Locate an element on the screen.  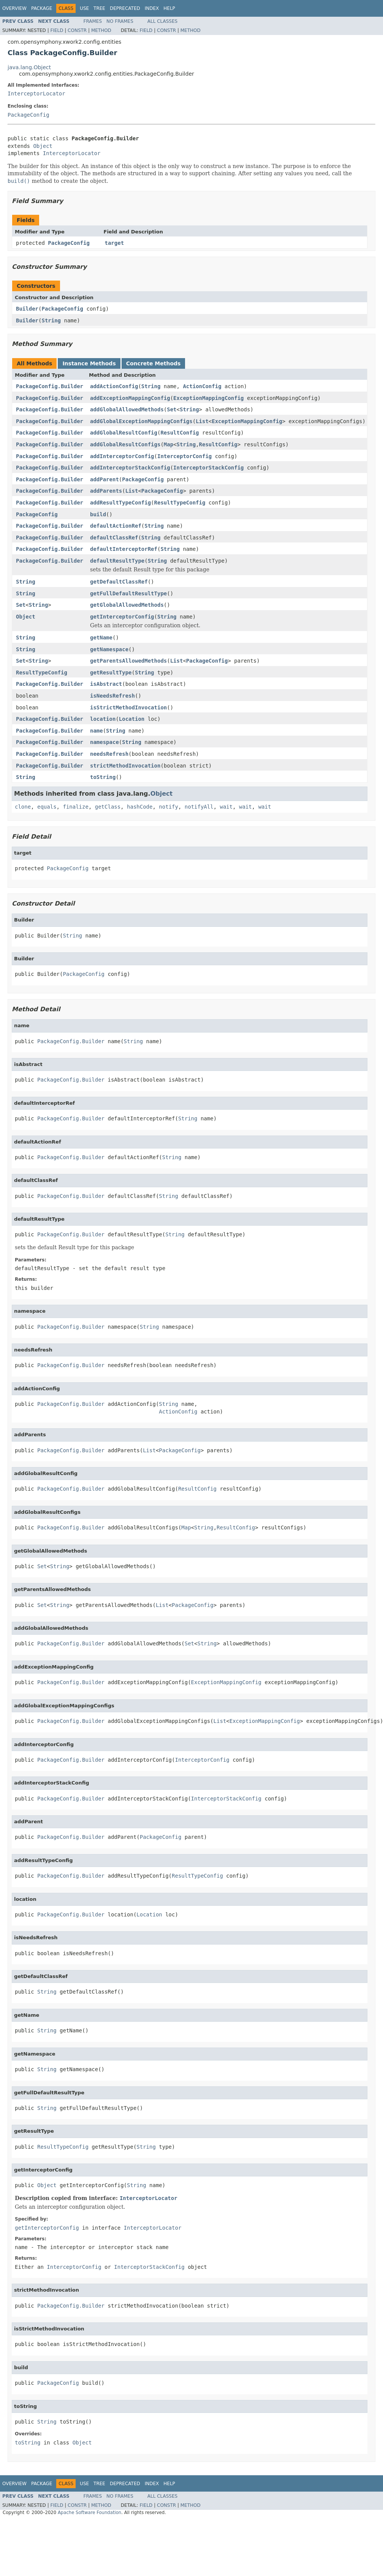
defaultResultType is located at coordinates (117, 561).